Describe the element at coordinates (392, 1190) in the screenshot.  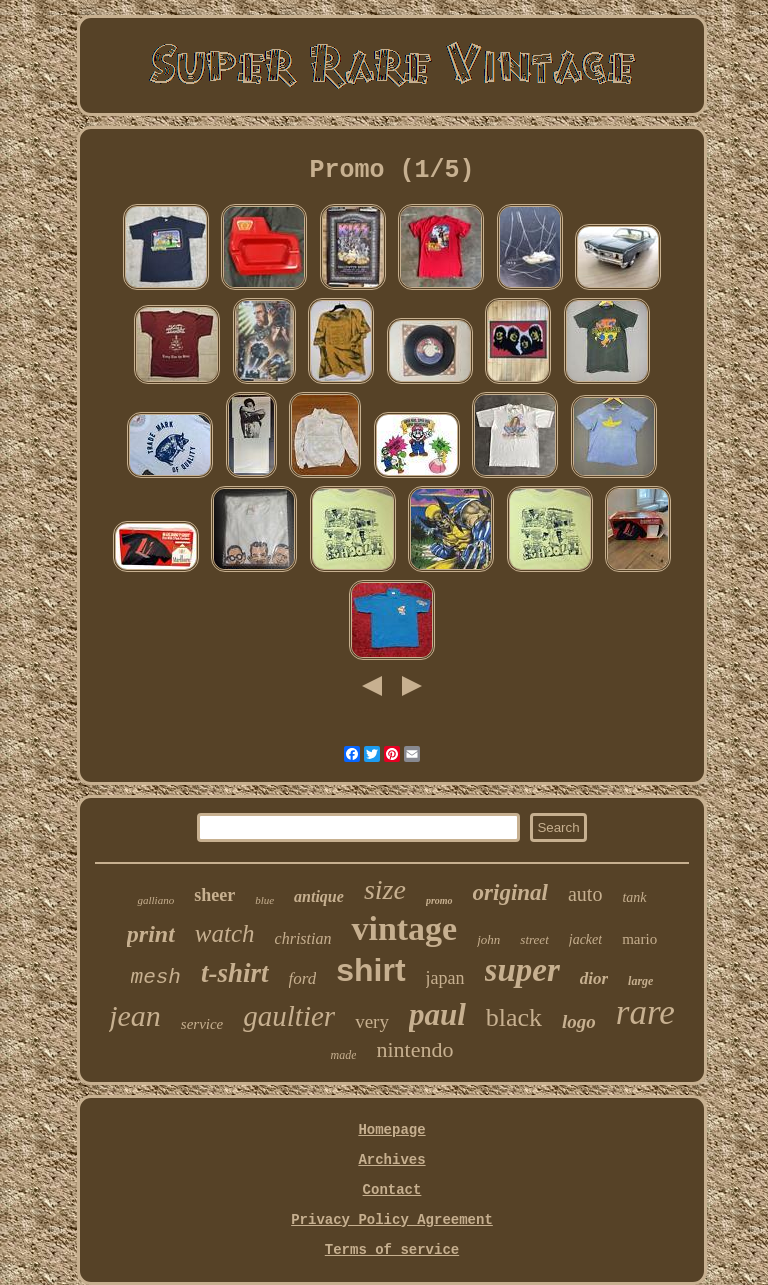
I see `Contact` at that location.